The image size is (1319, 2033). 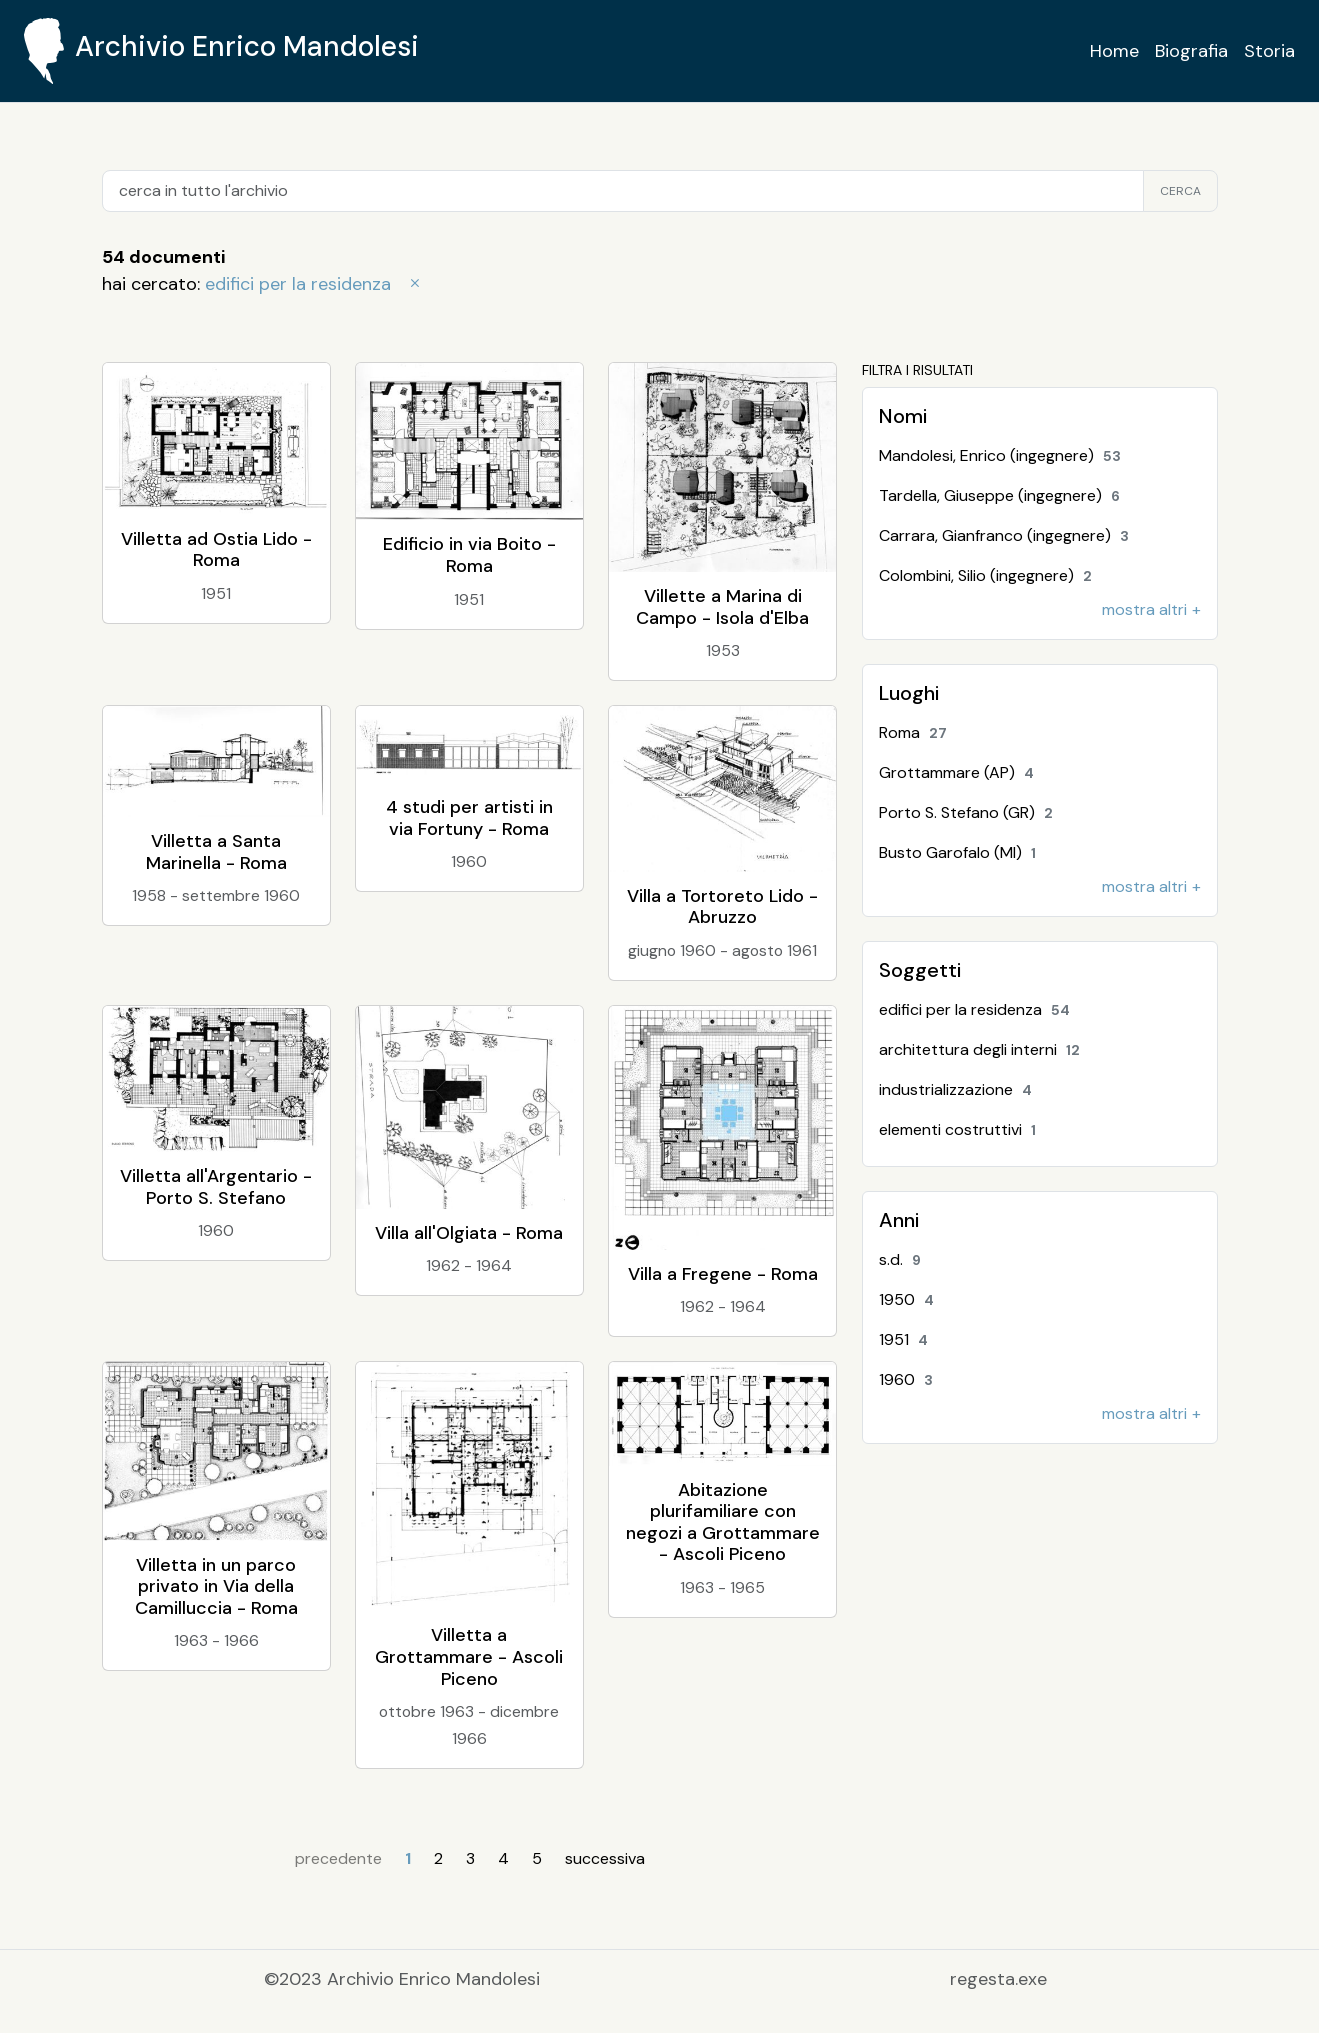 I want to click on Colombini, Silio (ingegnere), so click(x=990, y=575).